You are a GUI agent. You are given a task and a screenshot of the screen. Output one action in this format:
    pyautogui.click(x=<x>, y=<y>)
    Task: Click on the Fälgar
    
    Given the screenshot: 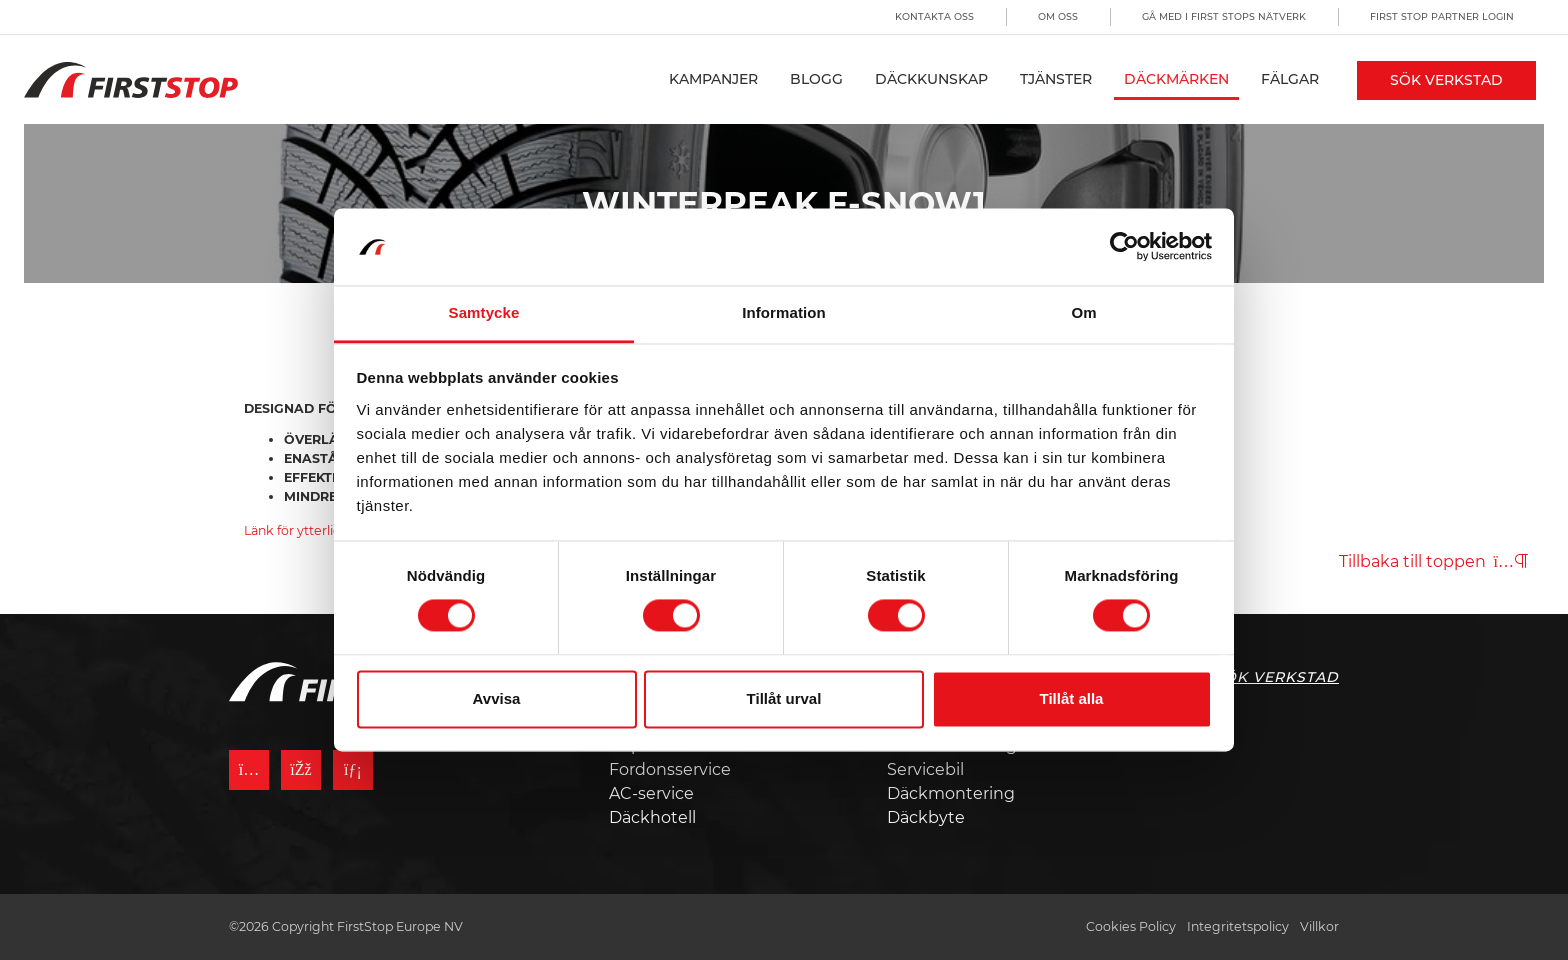 What is the action you would take?
    pyautogui.click(x=1290, y=79)
    